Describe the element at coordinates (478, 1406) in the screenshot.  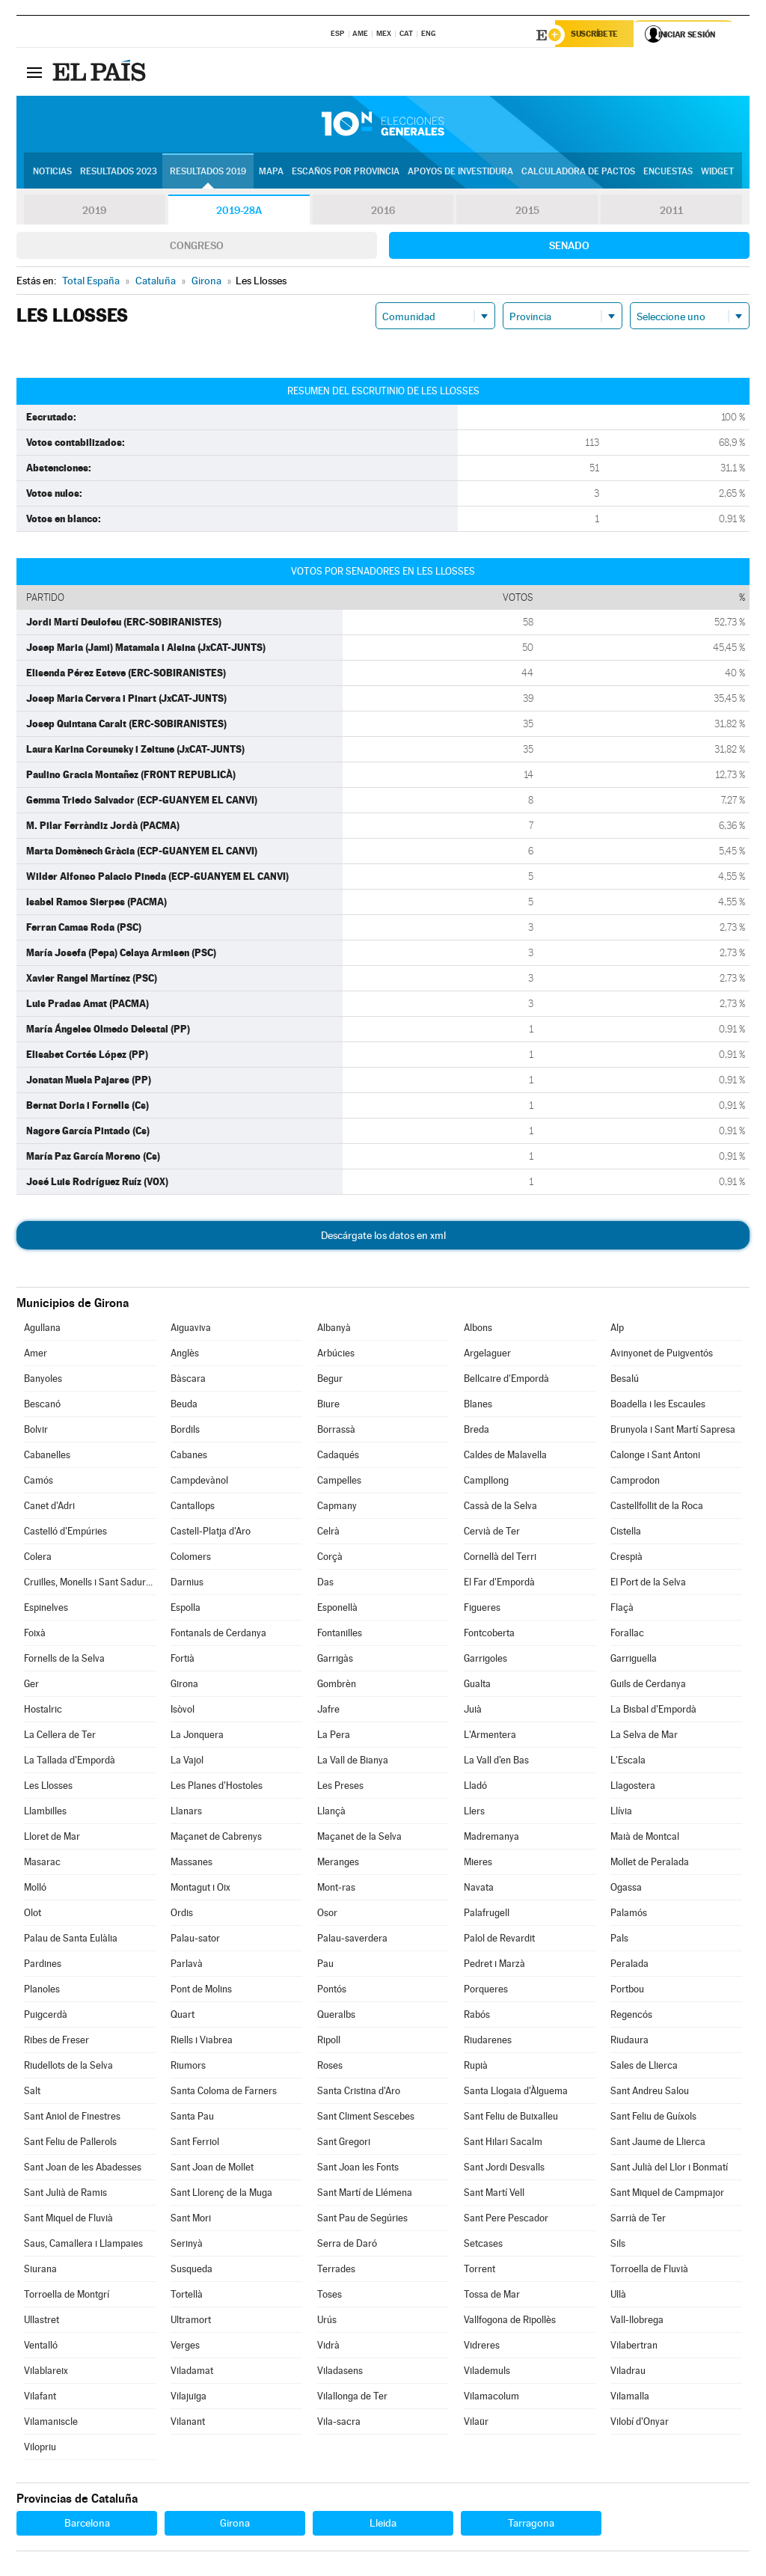
I see `Blanes` at that location.